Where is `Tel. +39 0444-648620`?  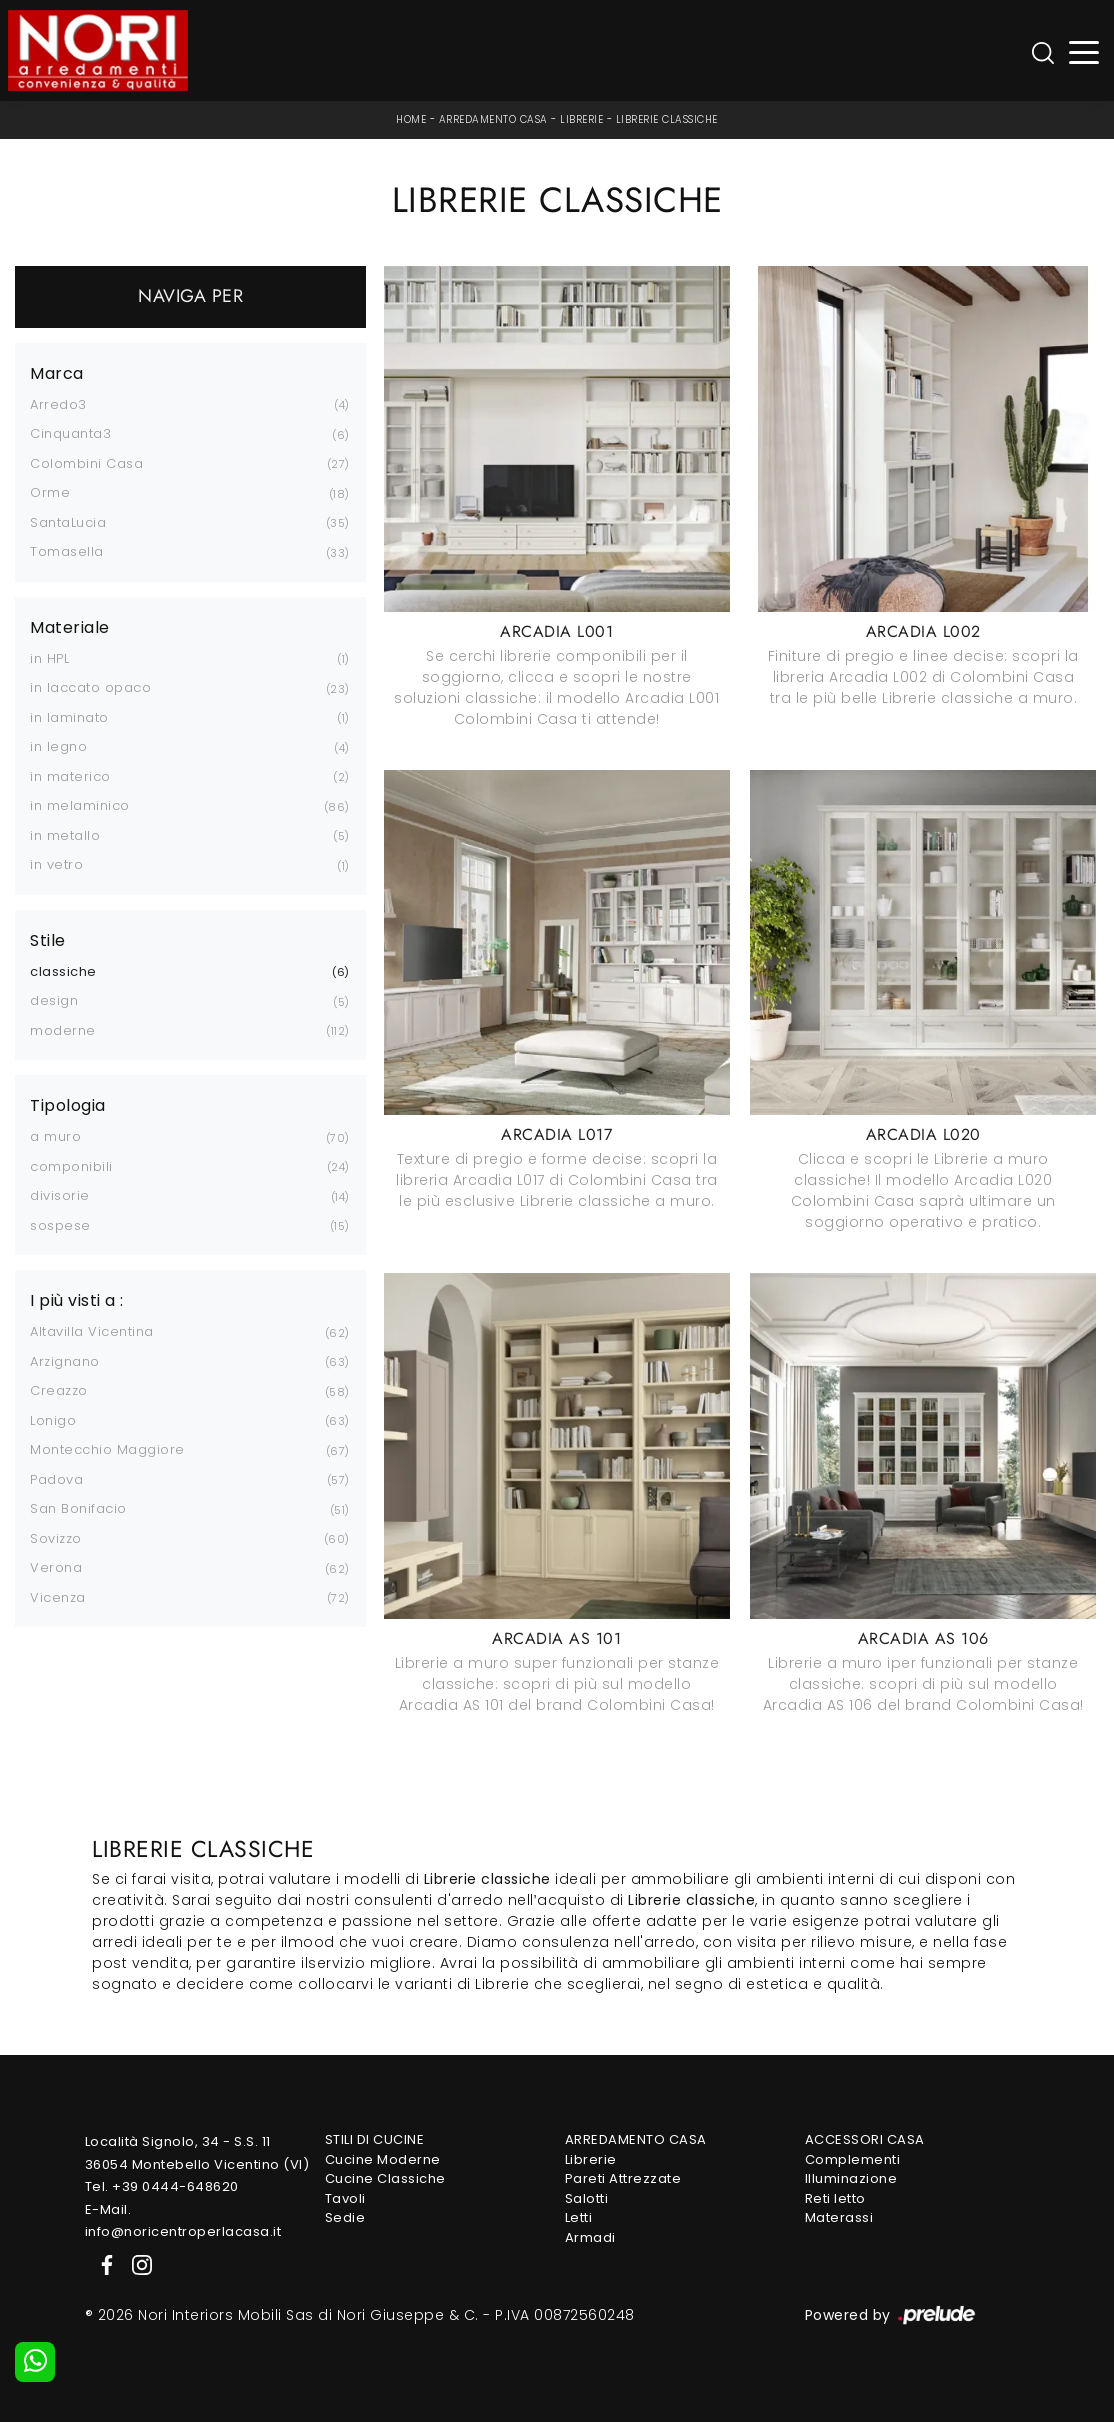 Tel. +39 0444-648620 is located at coordinates (162, 2186).